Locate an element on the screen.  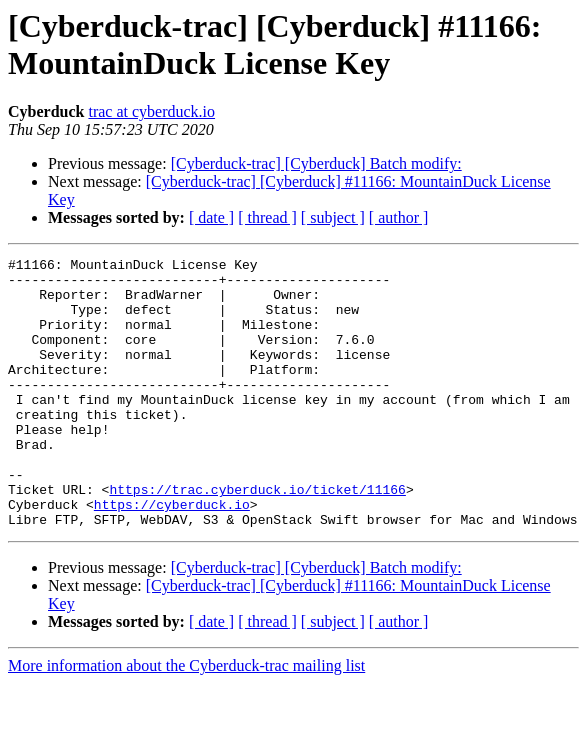
[ subject ] is located at coordinates (333, 217).